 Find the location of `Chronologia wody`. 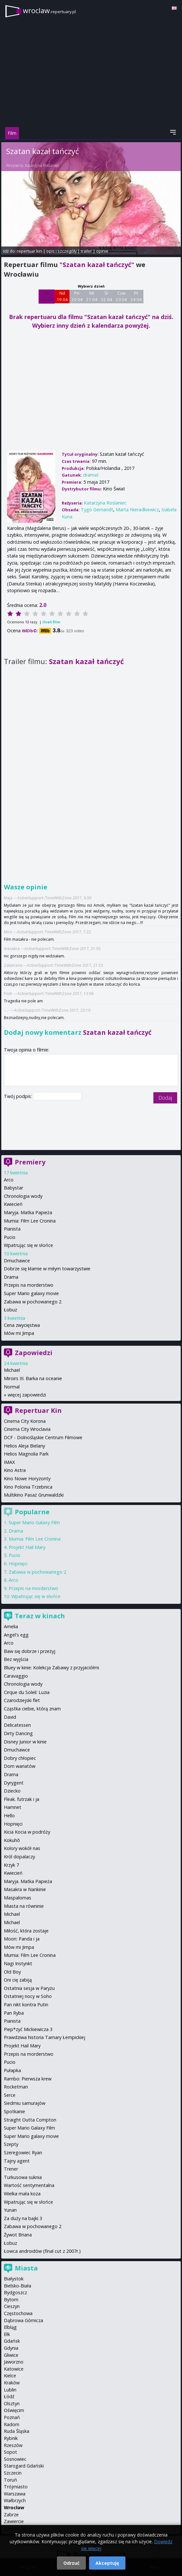

Chronologia wody is located at coordinates (23, 1196).